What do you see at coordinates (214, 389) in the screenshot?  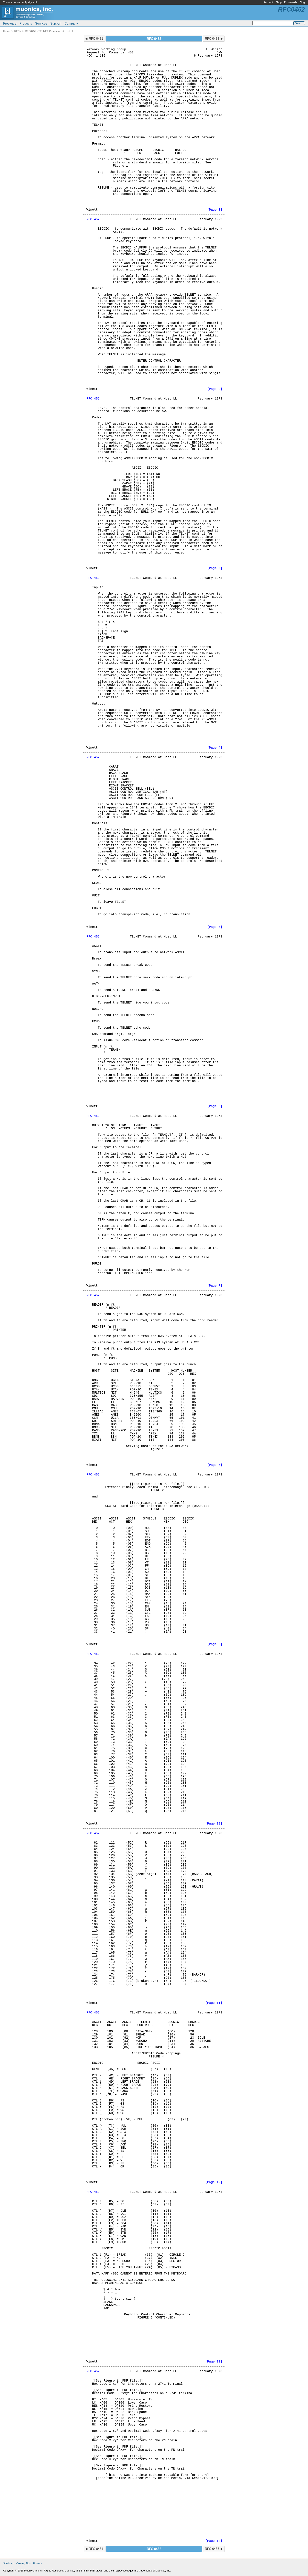 I see `[Page 2]` at bounding box center [214, 389].